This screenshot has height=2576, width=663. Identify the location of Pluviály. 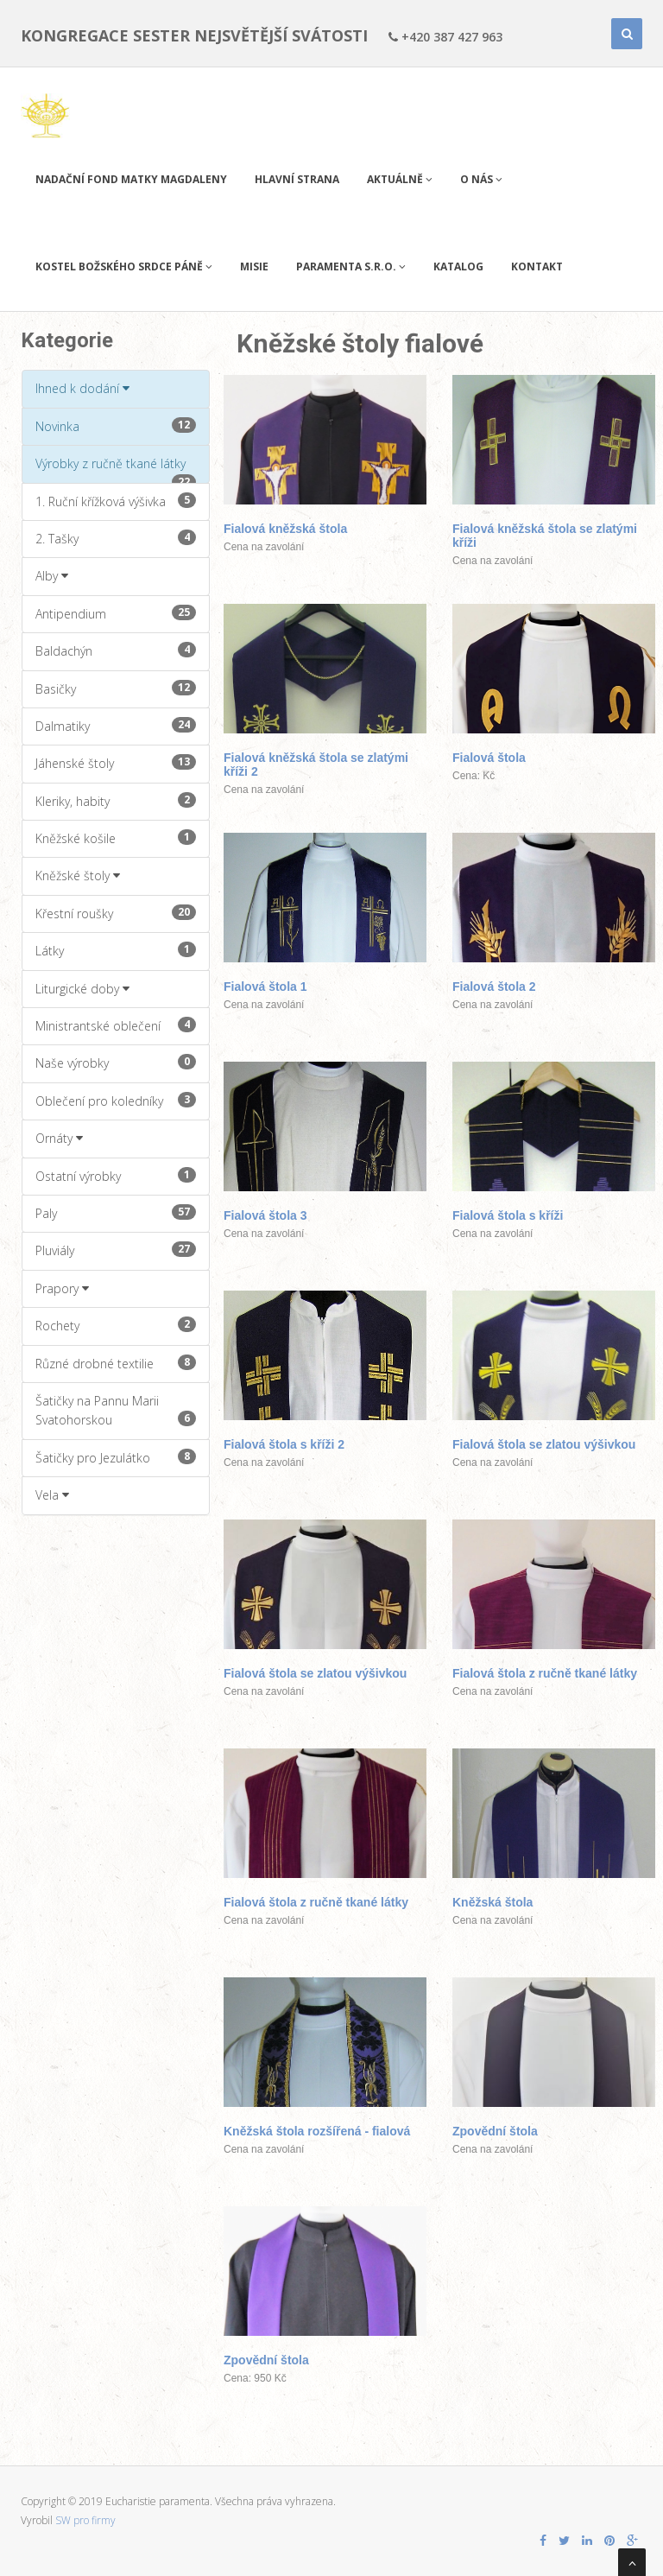
(115, 1250).